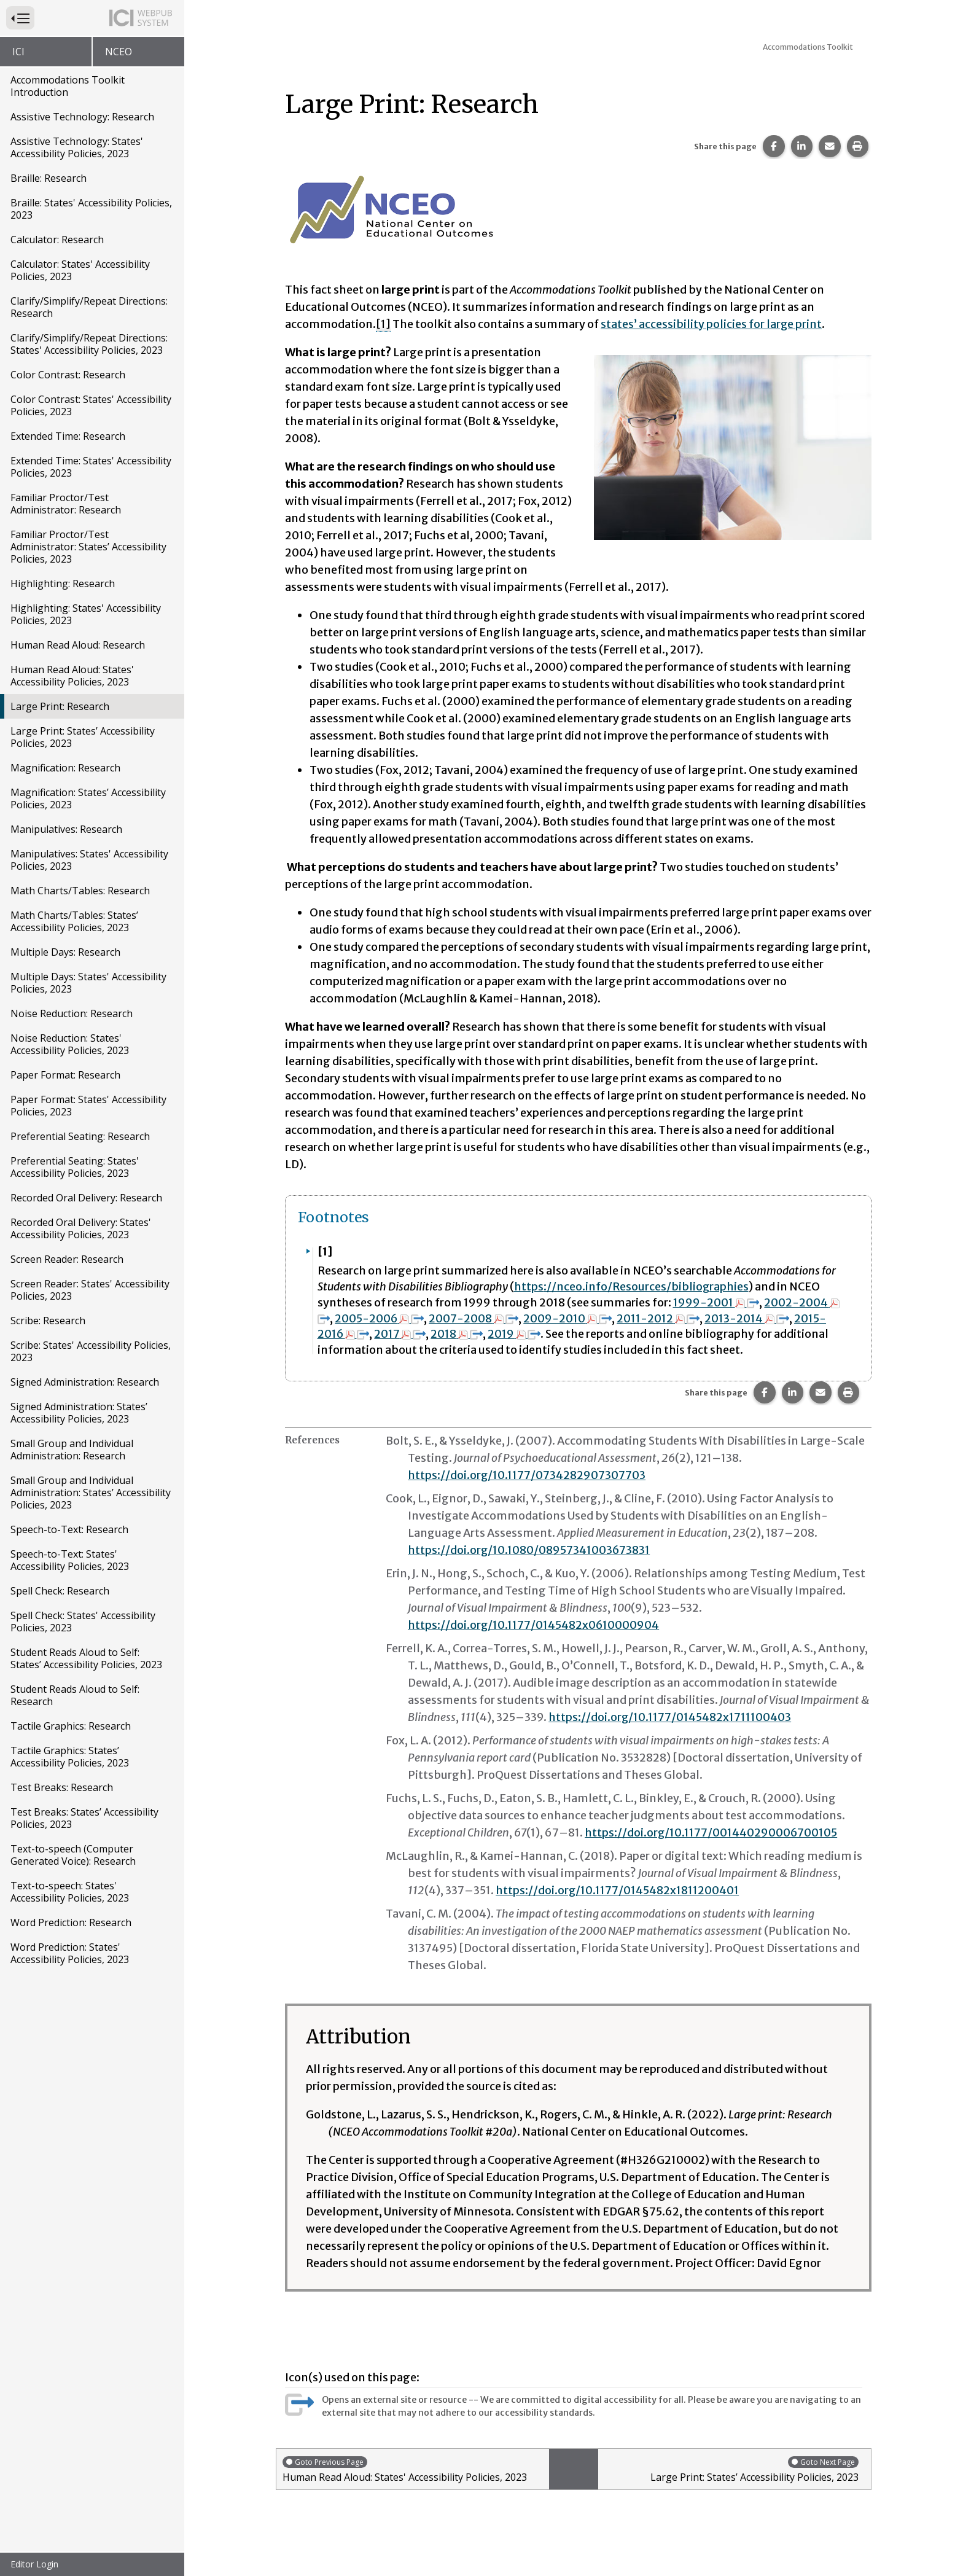 The width and height of the screenshot is (963, 2576). Describe the element at coordinates (18, 51) in the screenshot. I see `ICI` at that location.